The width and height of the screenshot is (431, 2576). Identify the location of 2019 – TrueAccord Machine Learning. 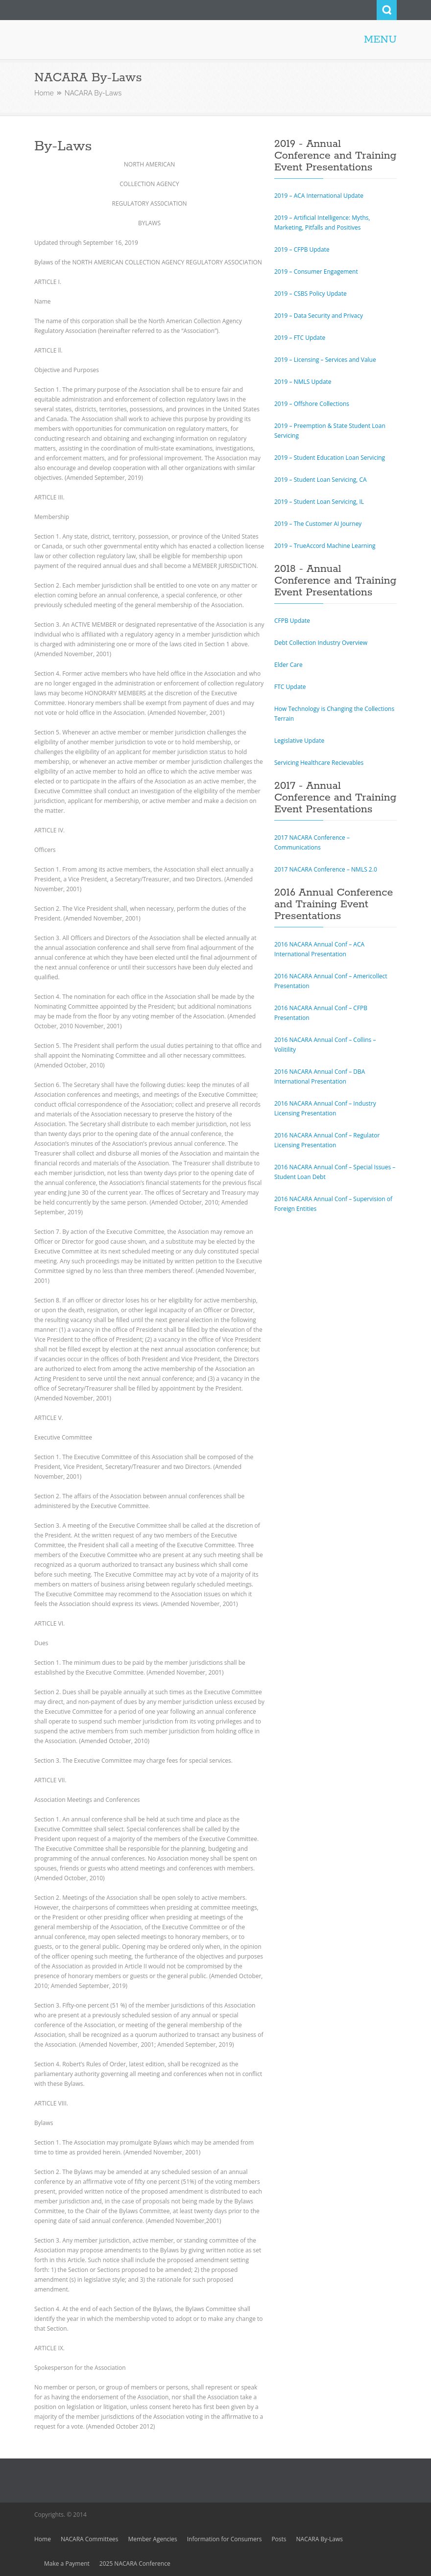
(325, 546).